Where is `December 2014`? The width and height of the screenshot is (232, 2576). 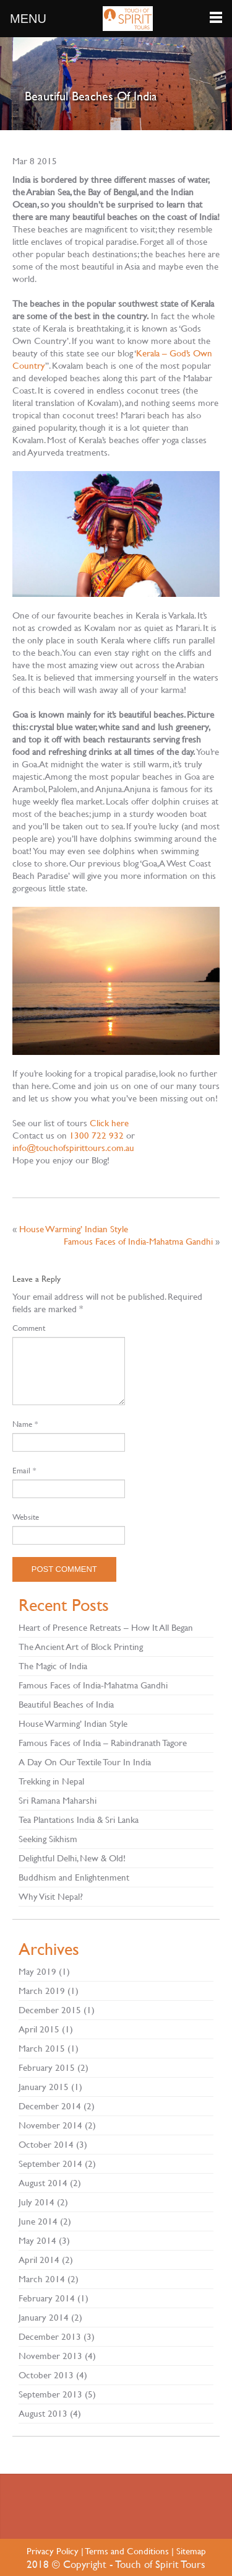 December 2014 is located at coordinates (50, 2105).